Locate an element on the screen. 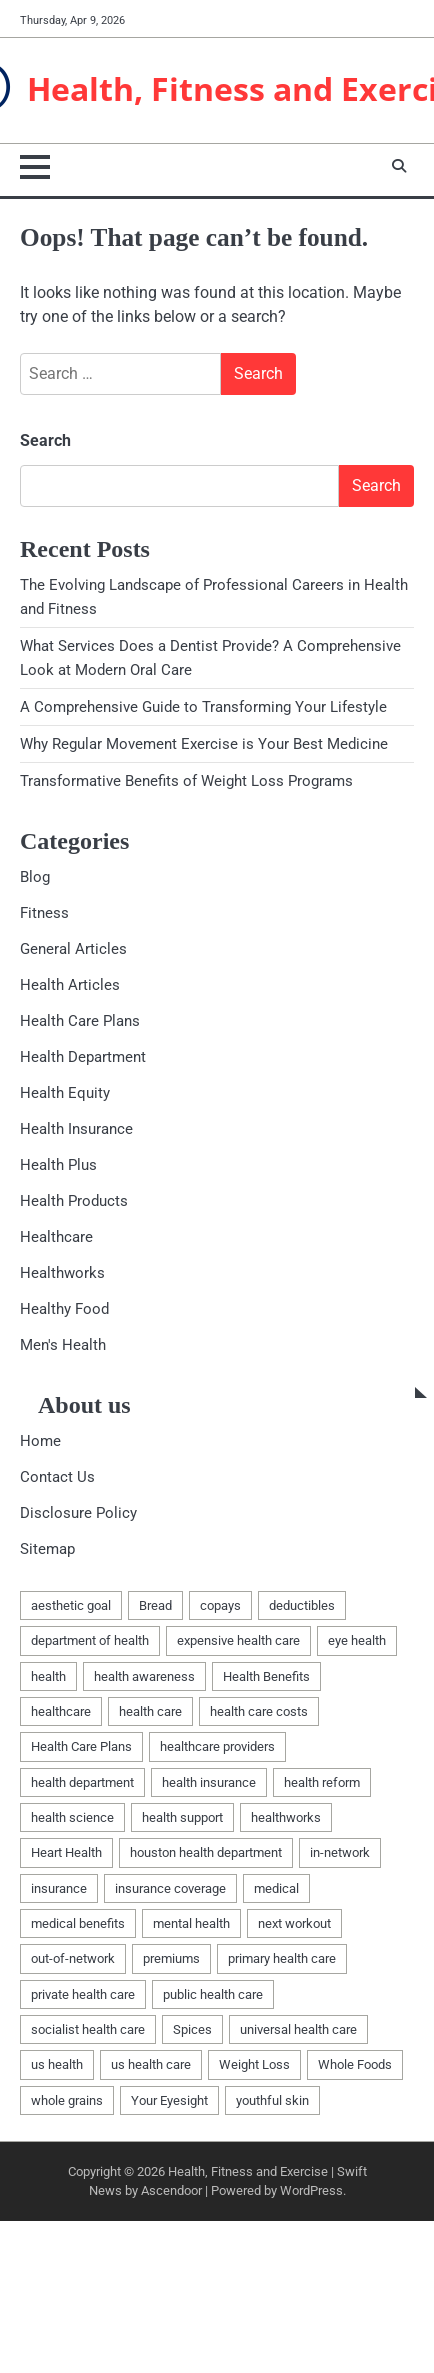 Image resolution: width=434 pixels, height=2373 pixels. Health Articles is located at coordinates (70, 985).